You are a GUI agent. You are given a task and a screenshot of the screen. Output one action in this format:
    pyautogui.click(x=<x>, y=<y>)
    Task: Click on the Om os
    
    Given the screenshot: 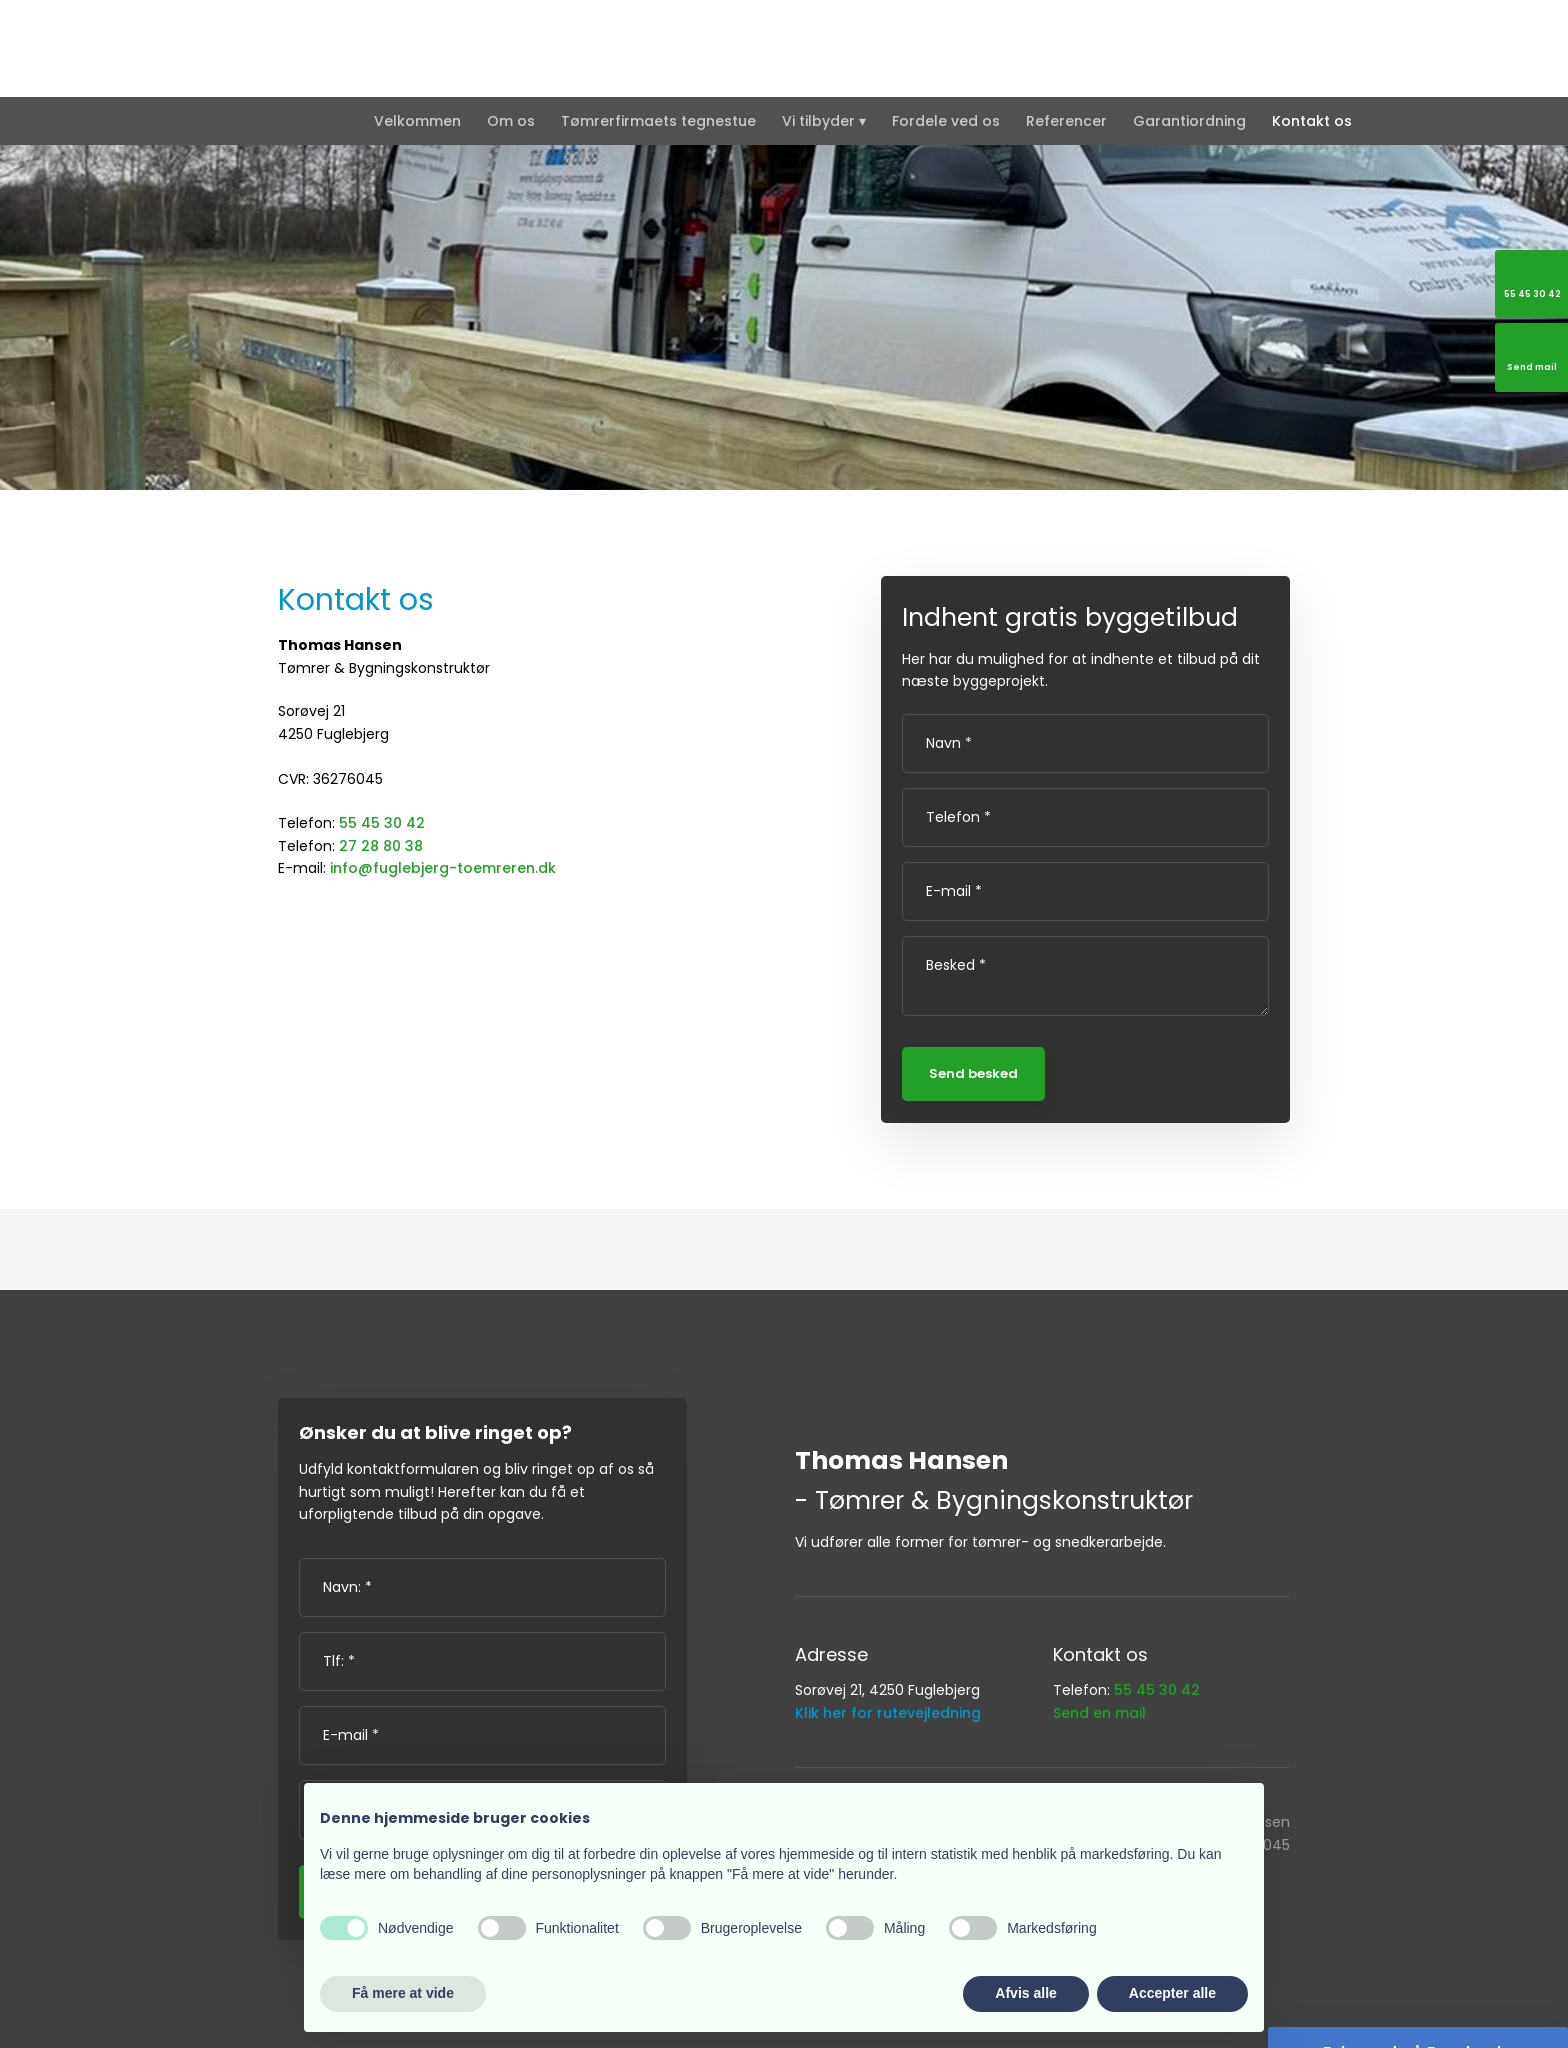 What is the action you would take?
    pyautogui.click(x=511, y=121)
    